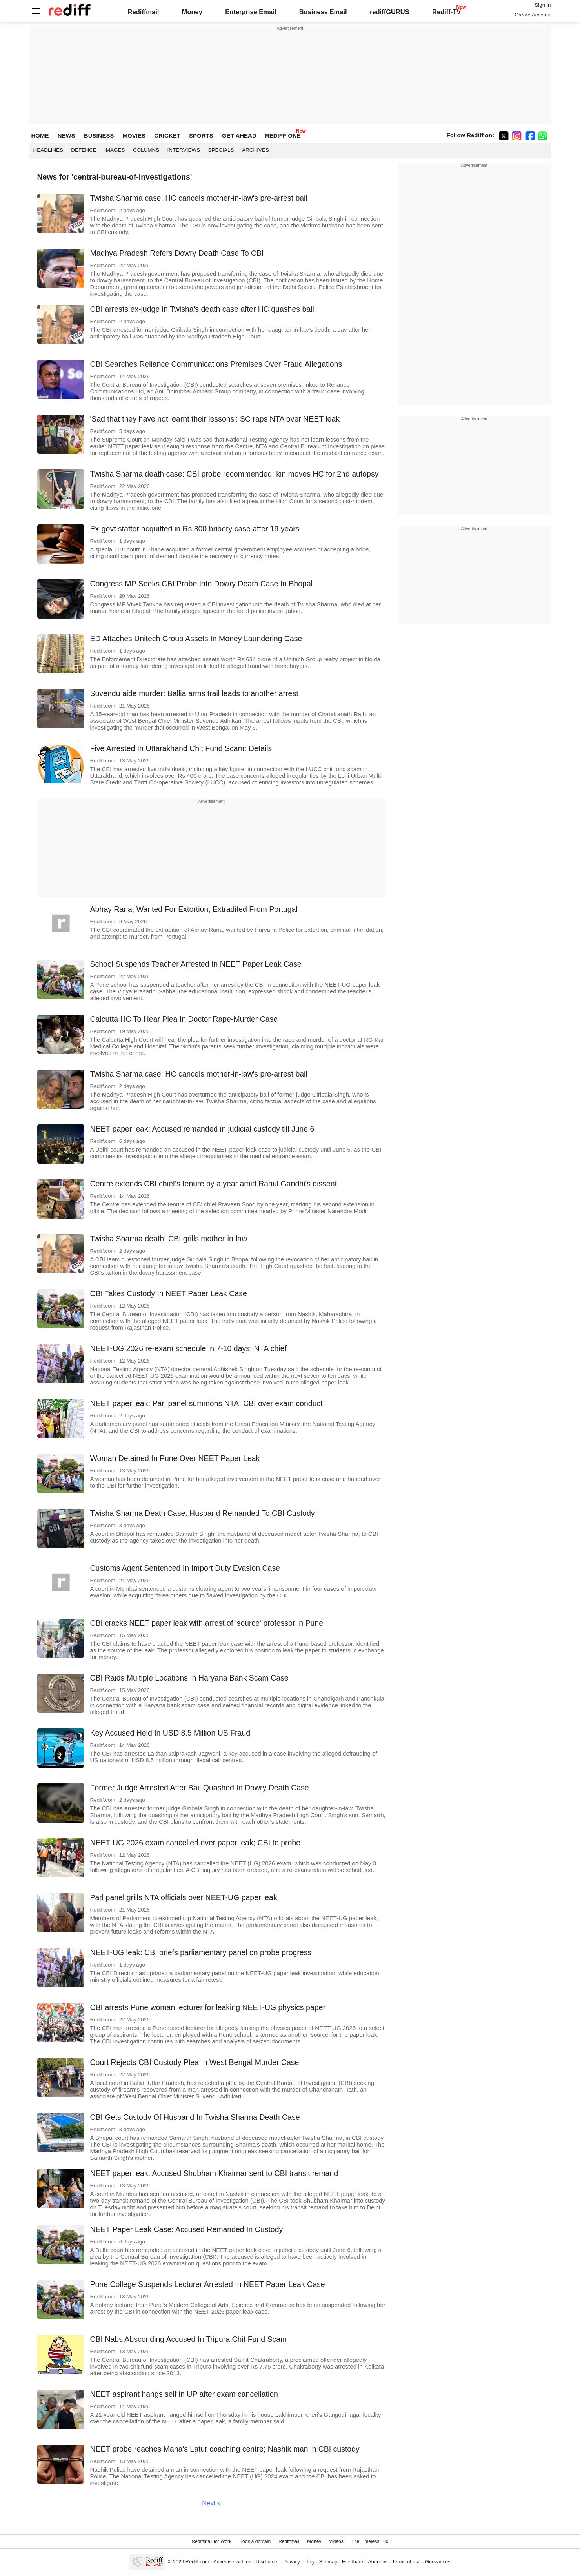  What do you see at coordinates (446, 11) in the screenshot?
I see `Rediff-TV` at bounding box center [446, 11].